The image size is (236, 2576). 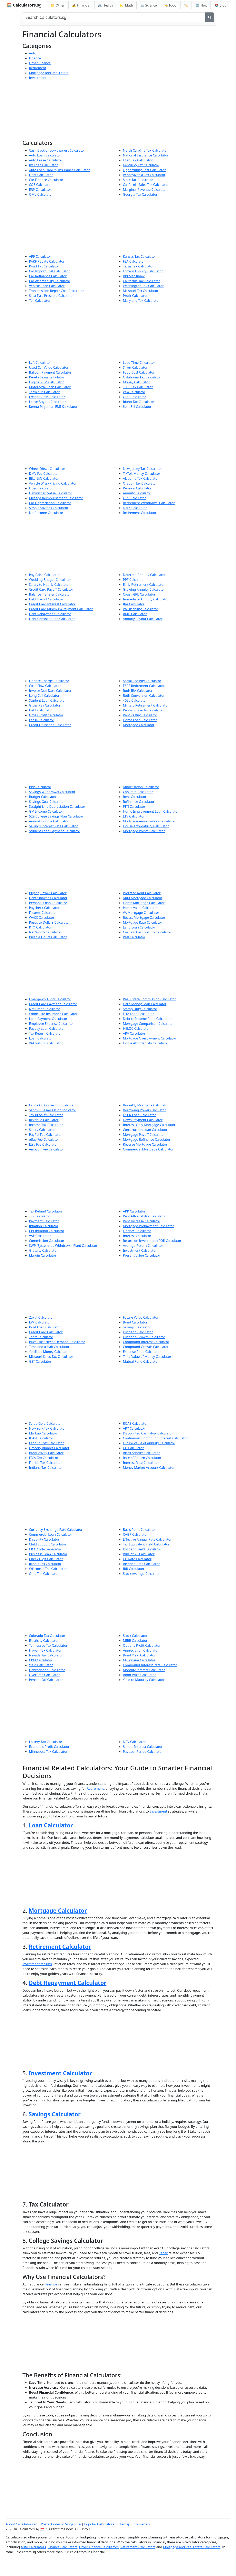 I want to click on Debt Payoff Calculator, so click(x=46, y=599).